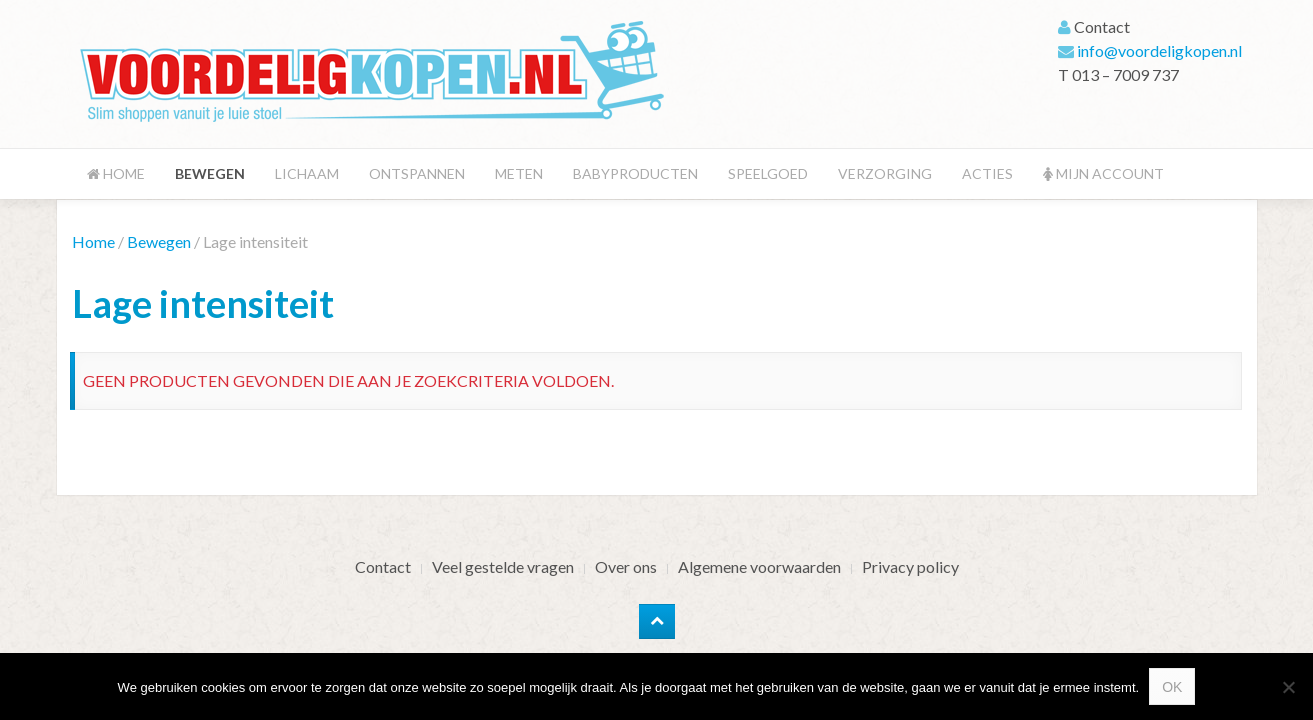  I want to click on Lichaam, so click(307, 173).